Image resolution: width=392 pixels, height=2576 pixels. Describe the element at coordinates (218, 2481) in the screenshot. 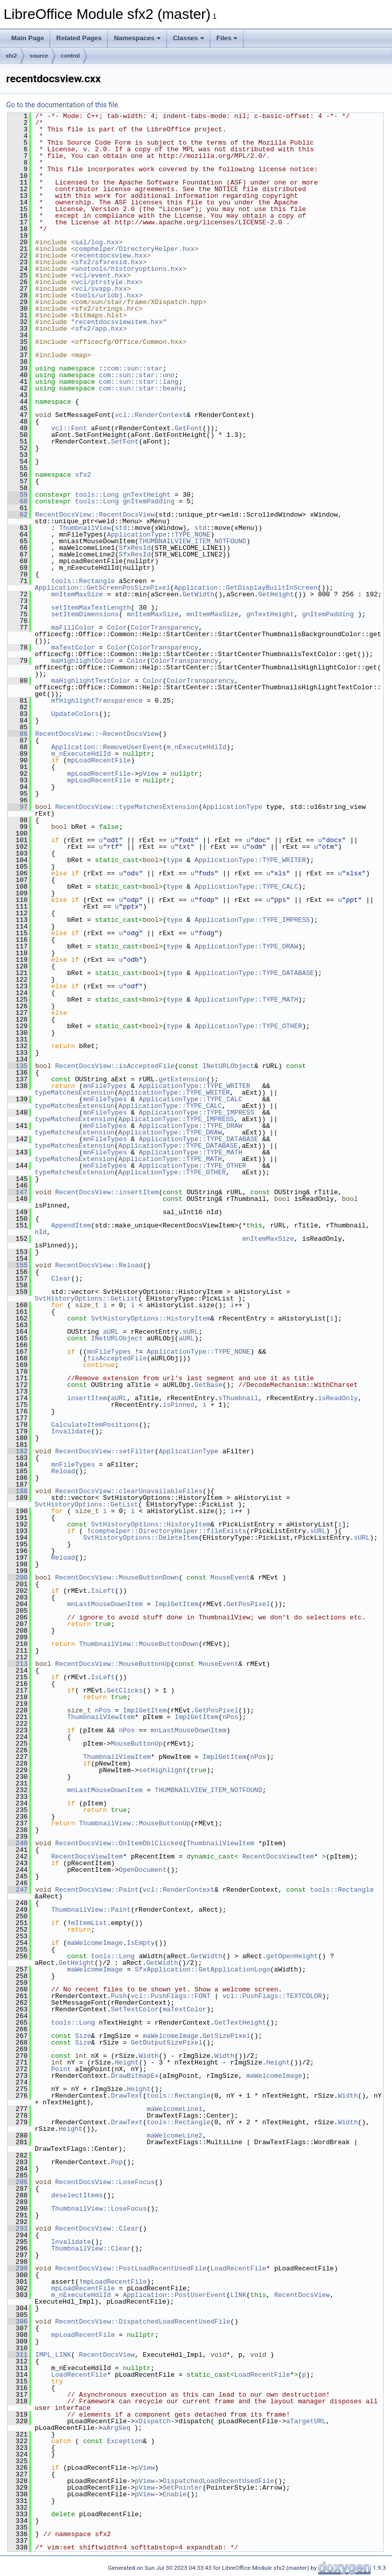

I see `DispatchedLoadRecentUsedFile` at that location.